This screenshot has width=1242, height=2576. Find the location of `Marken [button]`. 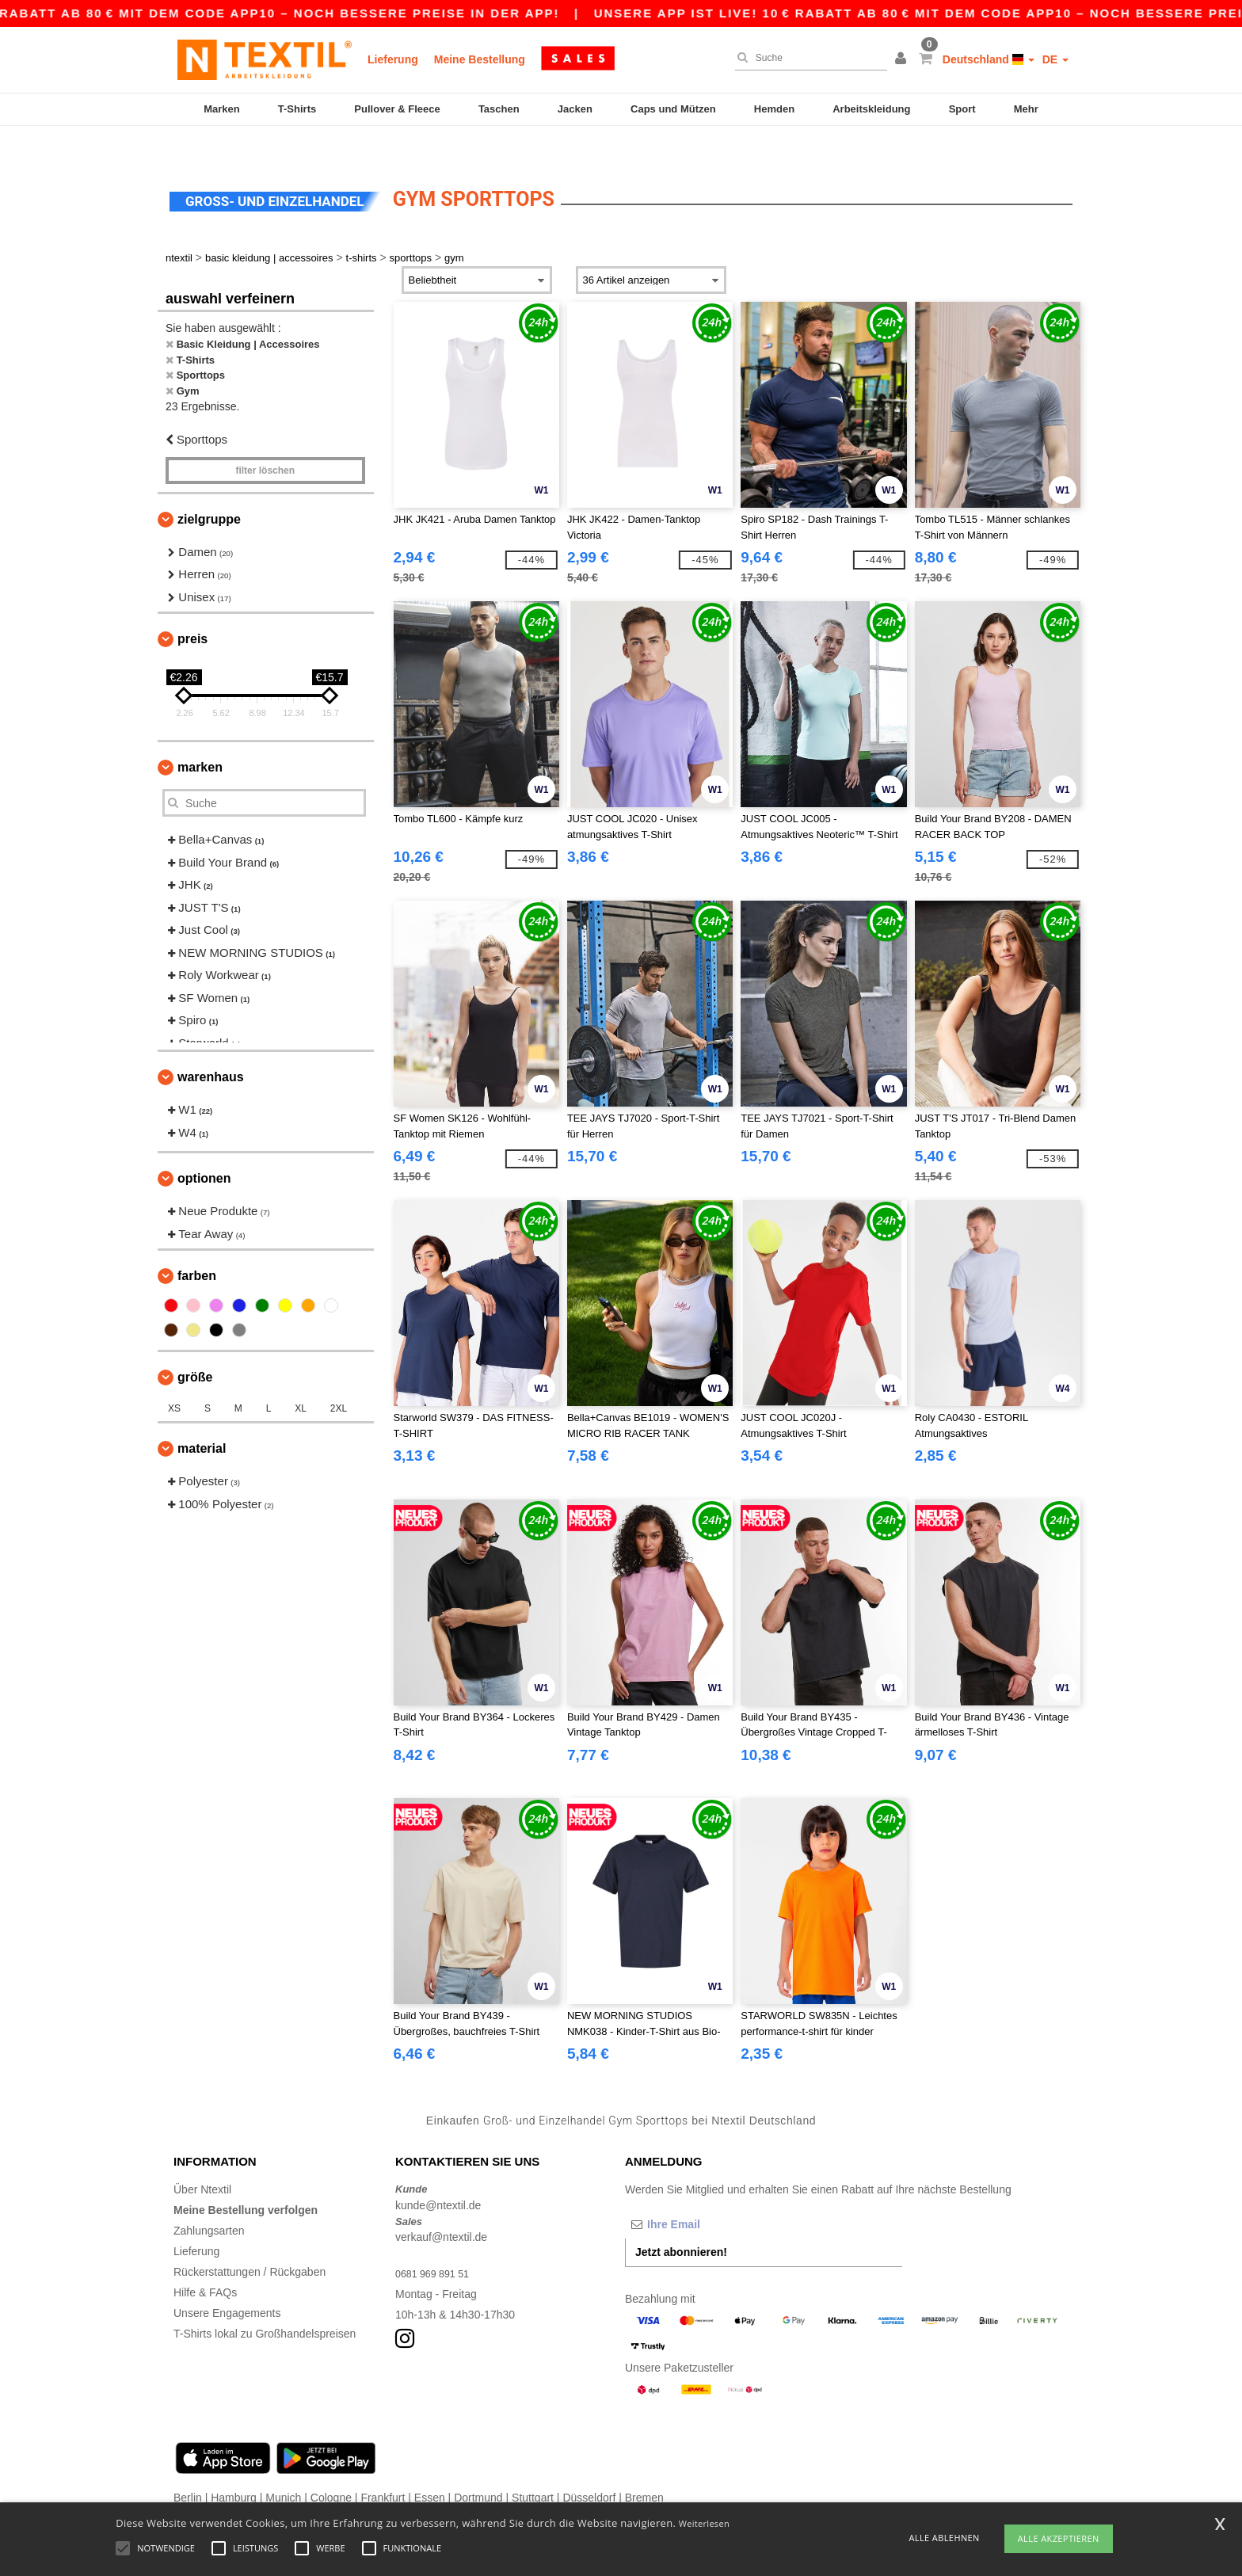

Marken [button] is located at coordinates (200, 737).